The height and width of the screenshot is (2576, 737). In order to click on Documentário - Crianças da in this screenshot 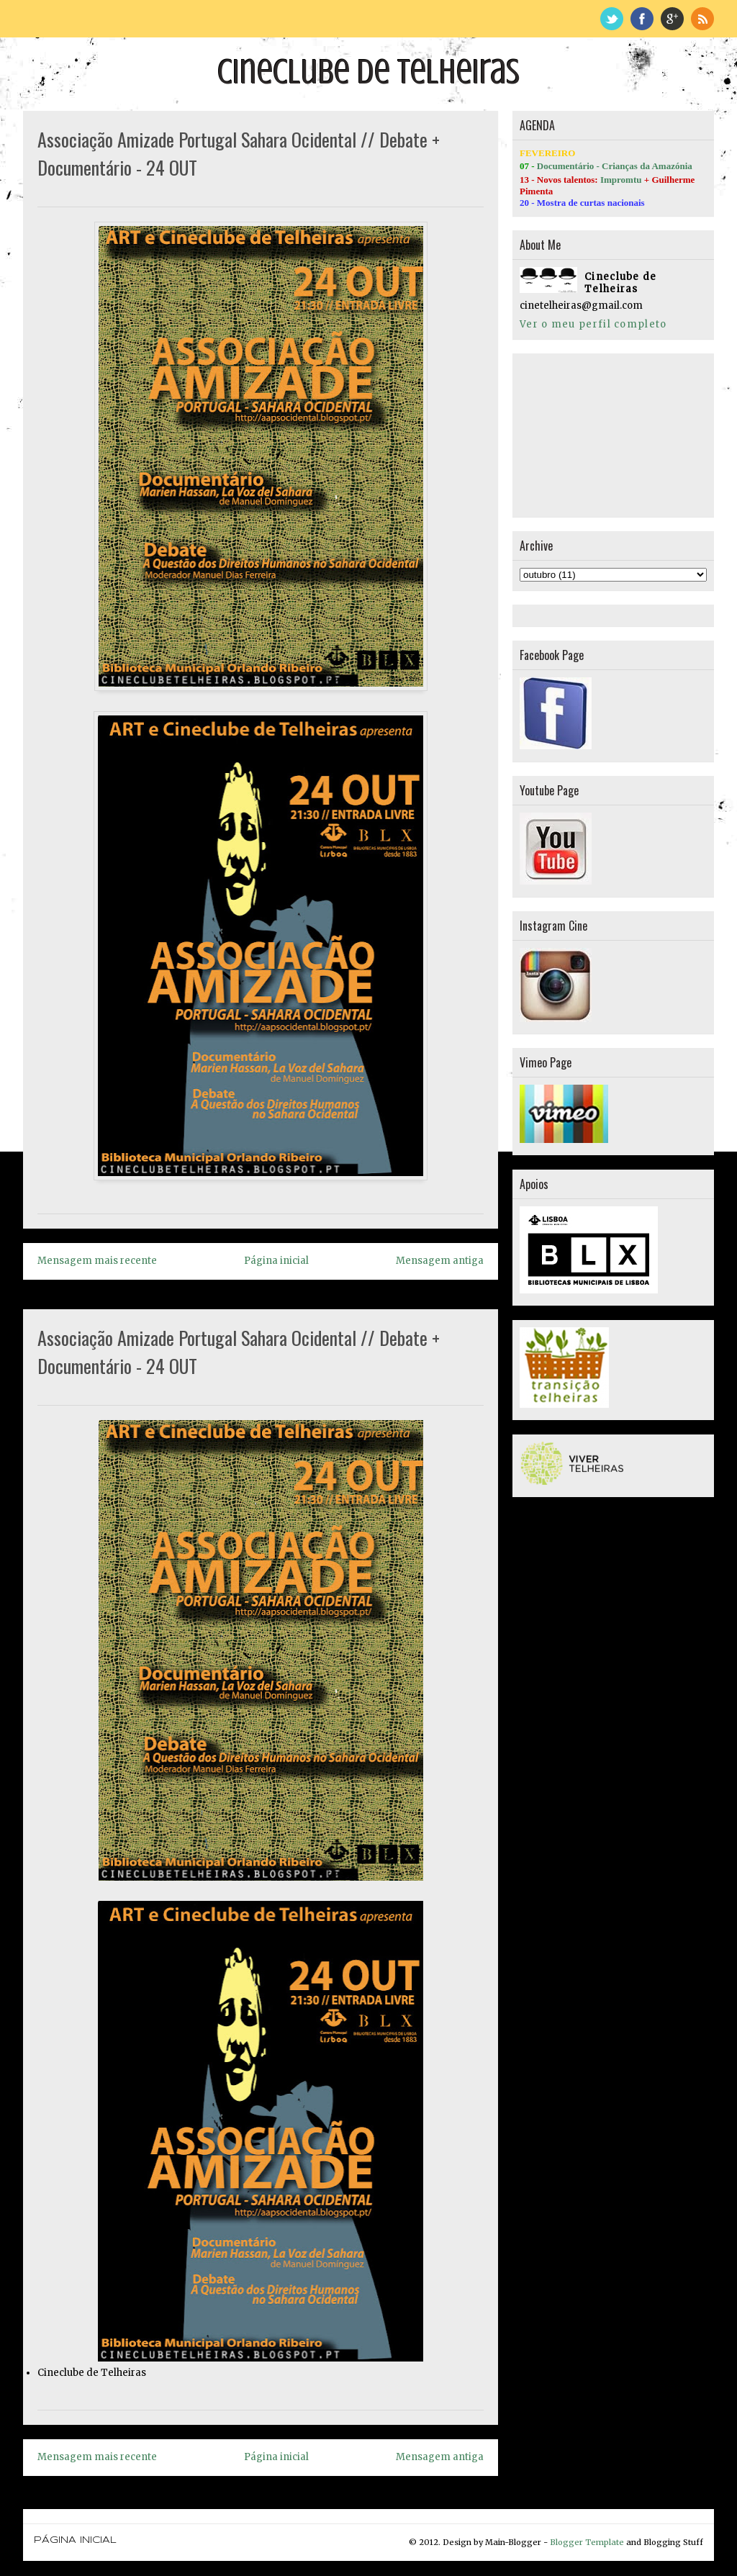, I will do `click(594, 166)`.